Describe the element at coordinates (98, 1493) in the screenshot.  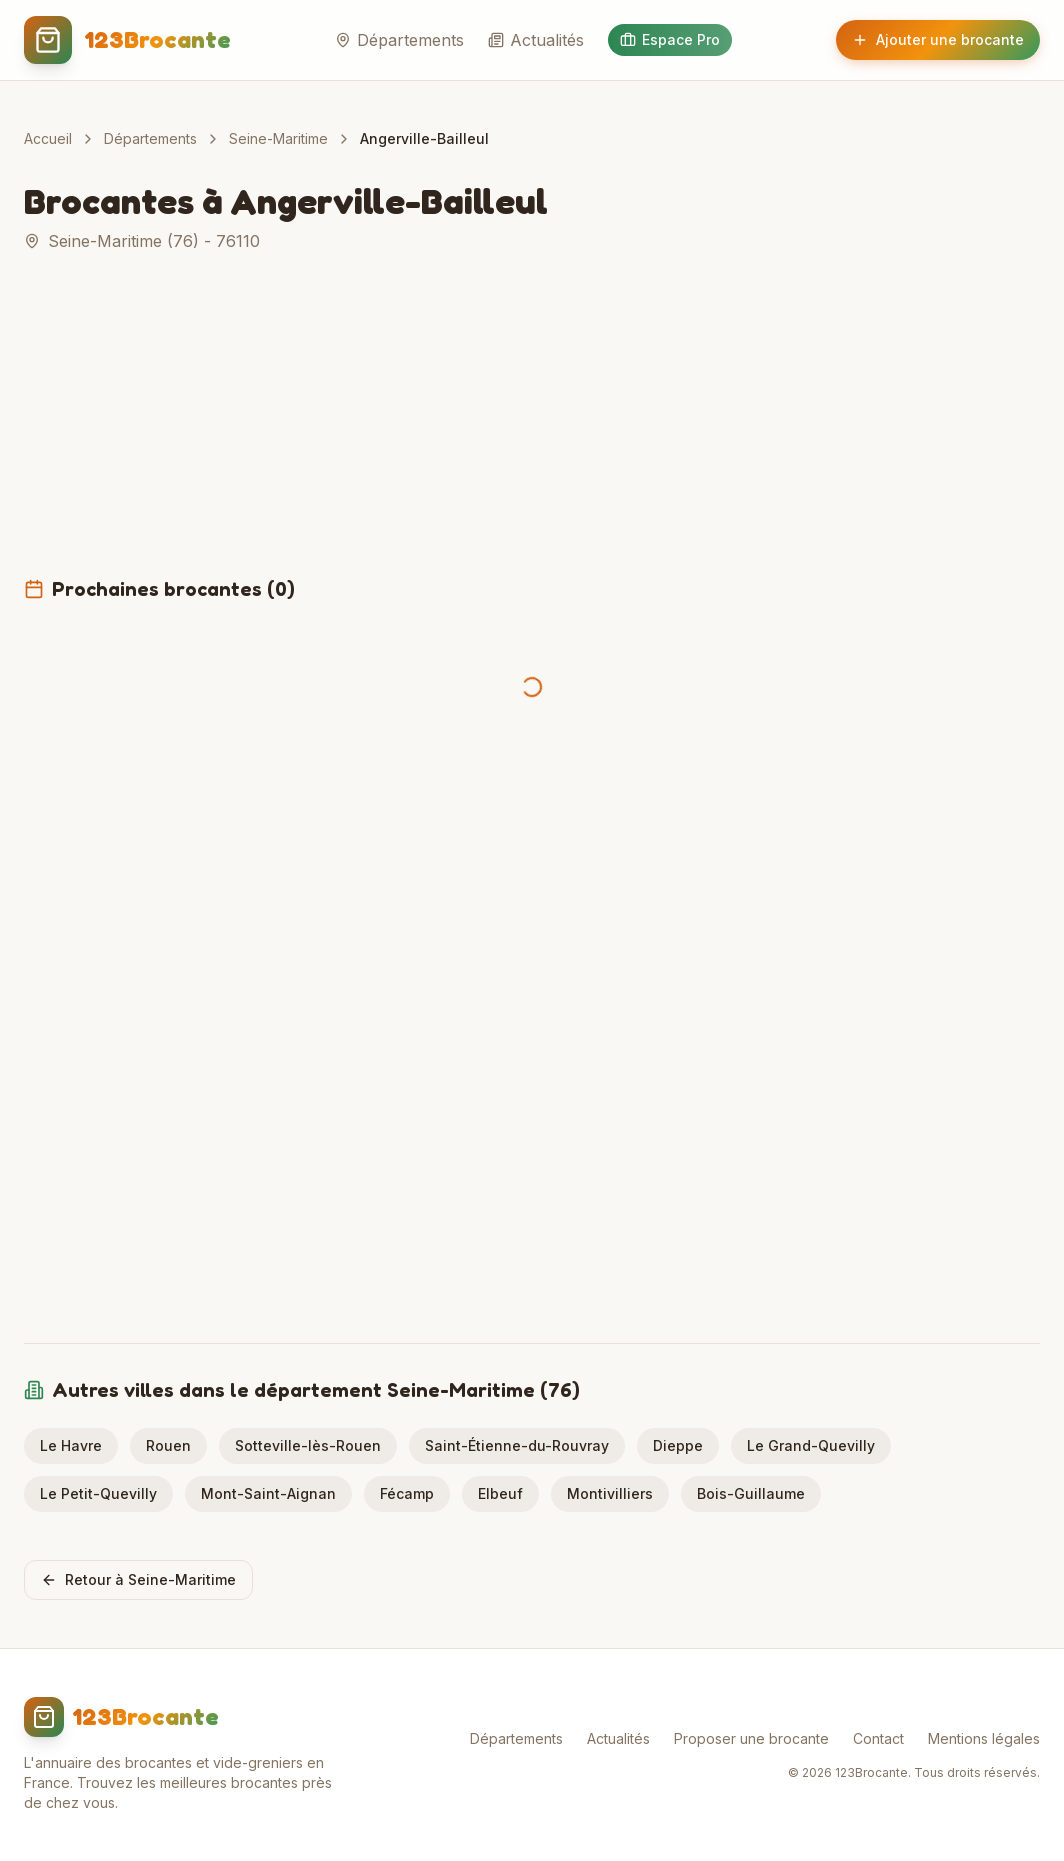
I see `Le Petit-Quevilly` at that location.